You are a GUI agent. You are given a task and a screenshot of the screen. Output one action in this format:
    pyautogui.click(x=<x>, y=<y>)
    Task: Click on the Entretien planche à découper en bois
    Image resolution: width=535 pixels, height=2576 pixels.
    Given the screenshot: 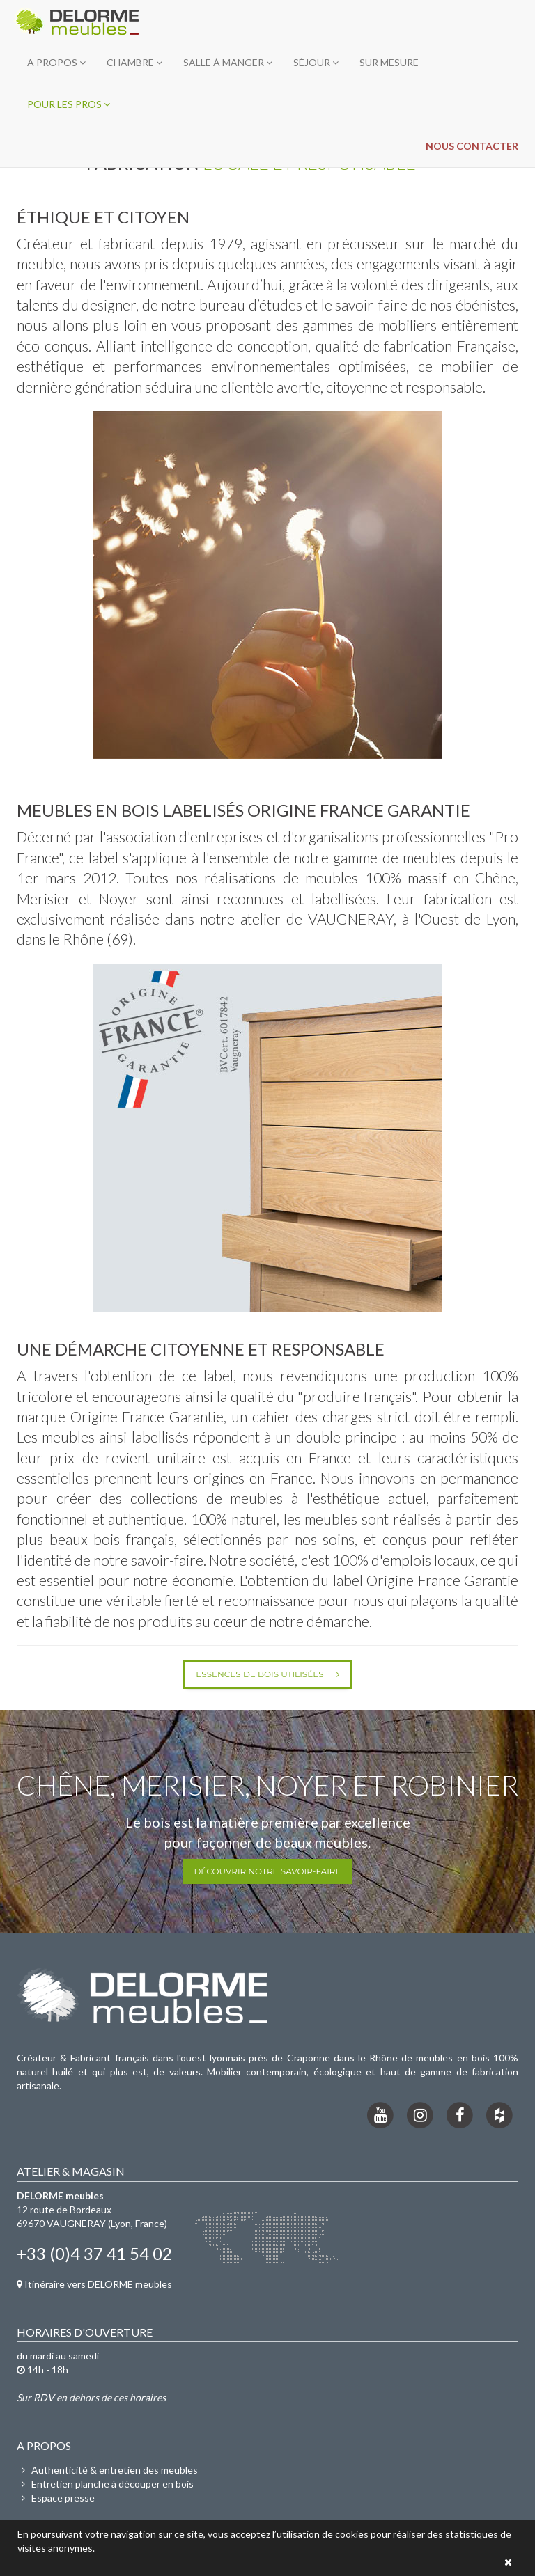 What is the action you would take?
    pyautogui.click(x=105, y=2484)
    